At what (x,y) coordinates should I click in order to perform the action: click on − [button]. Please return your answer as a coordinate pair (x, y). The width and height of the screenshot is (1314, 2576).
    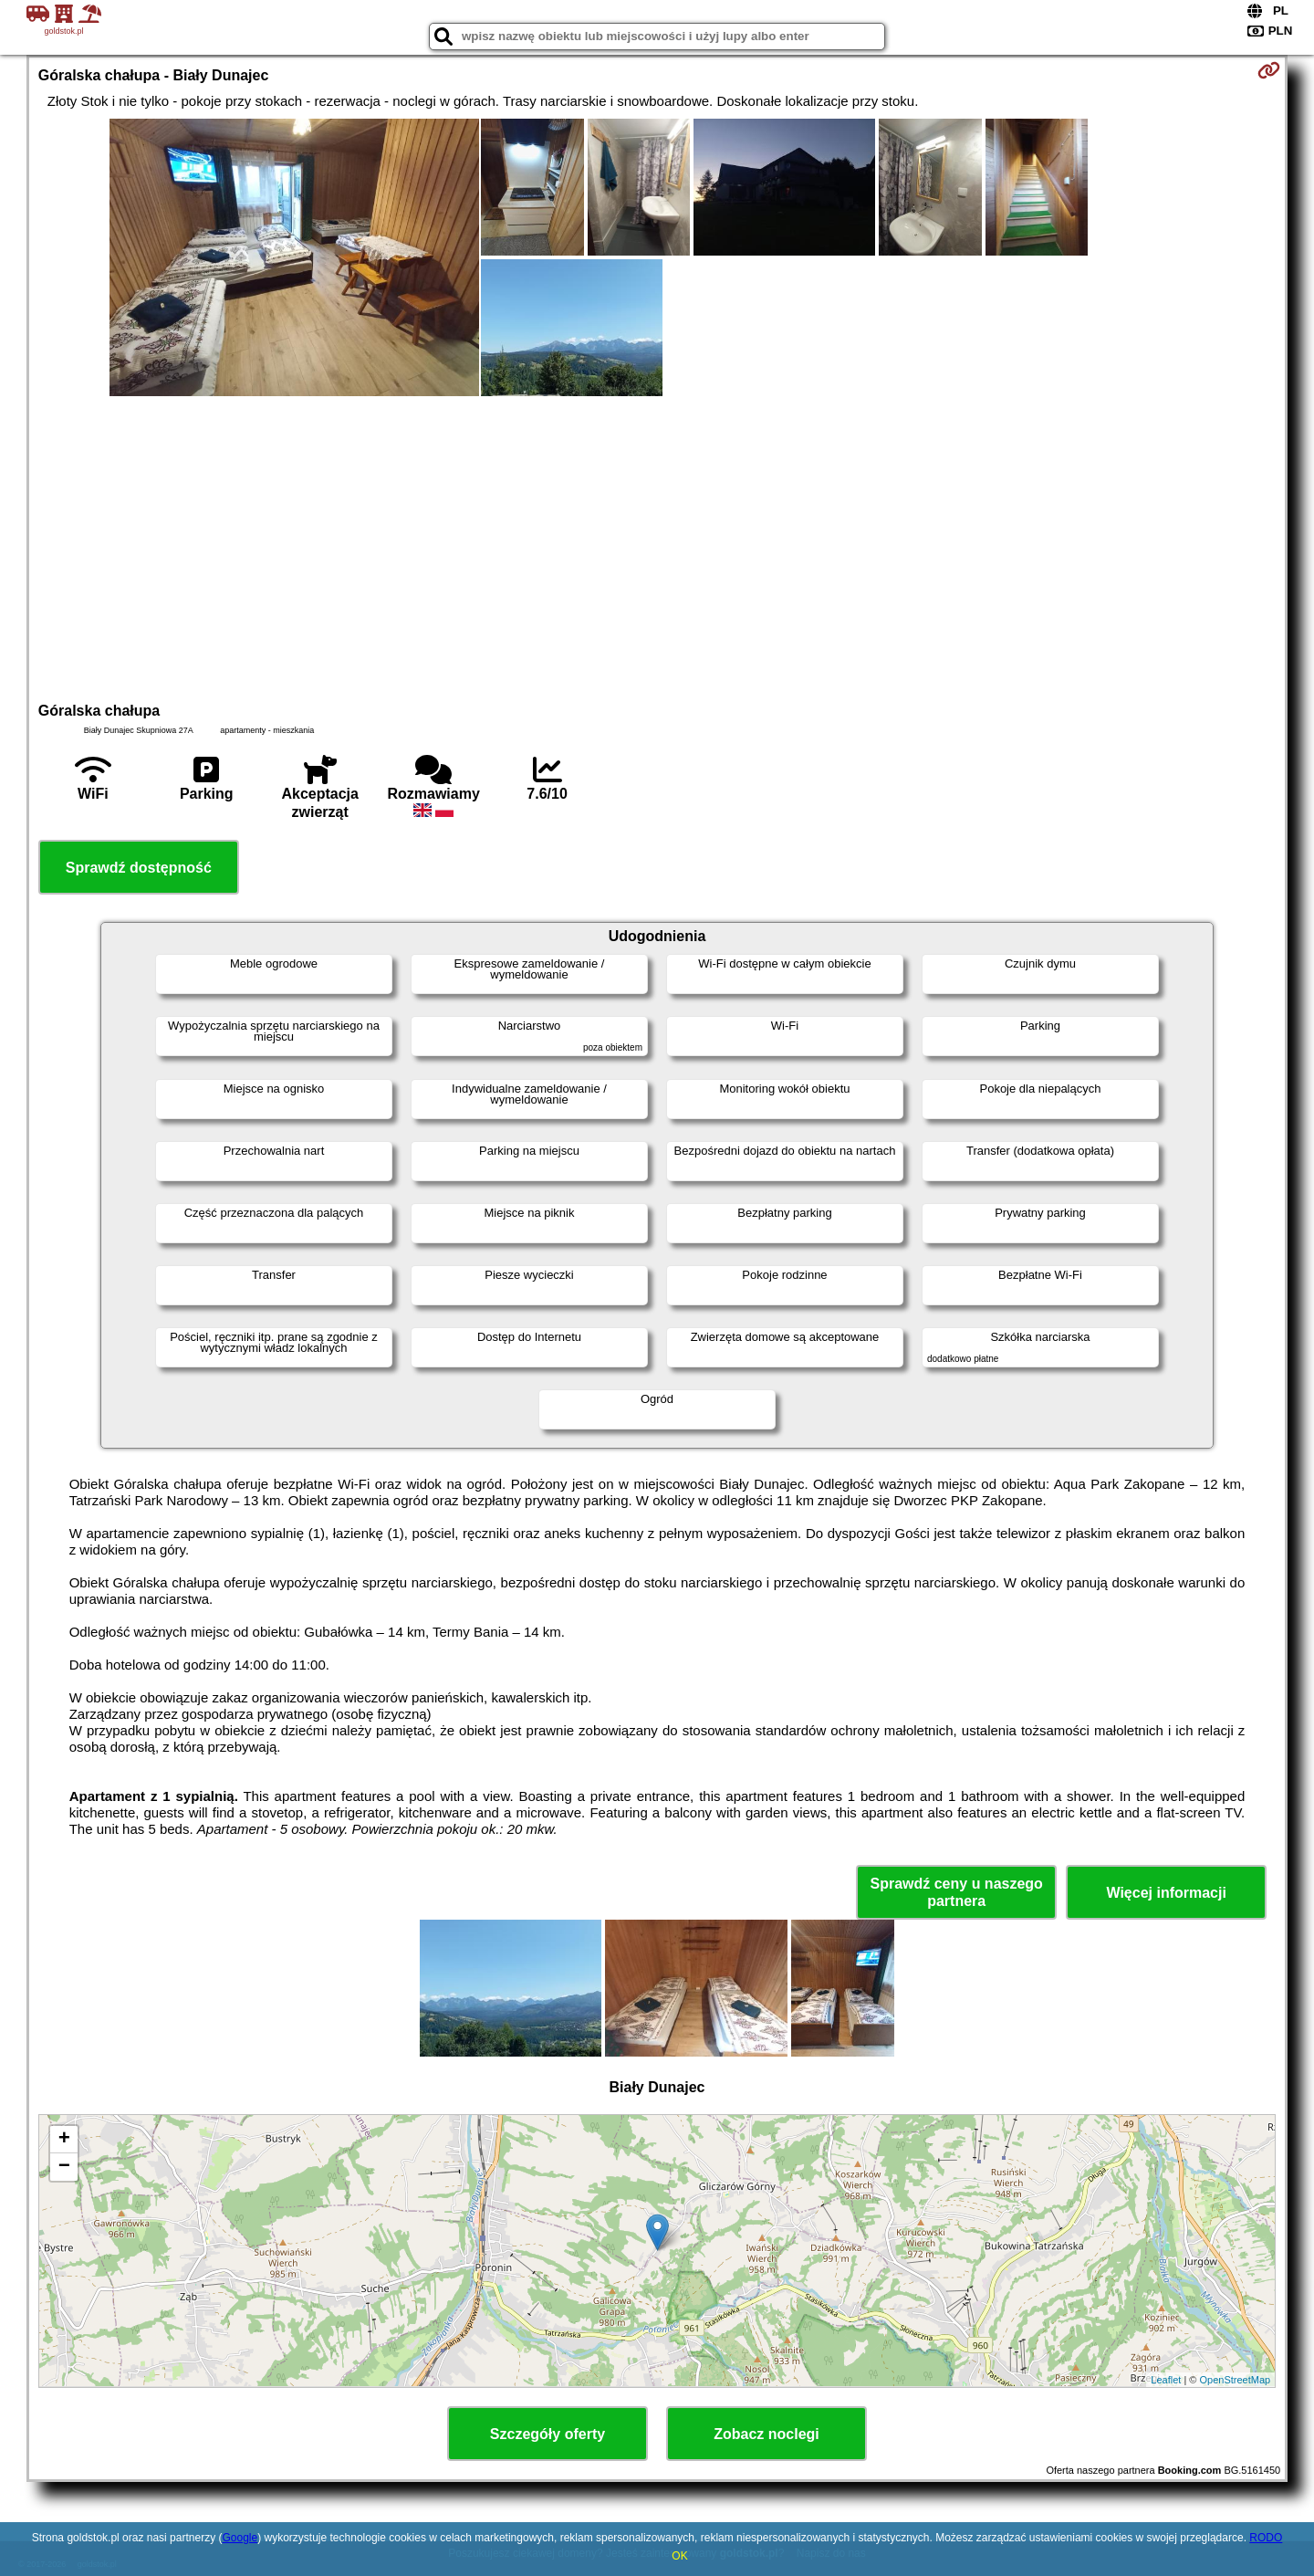
    Looking at the image, I should click on (64, 2167).